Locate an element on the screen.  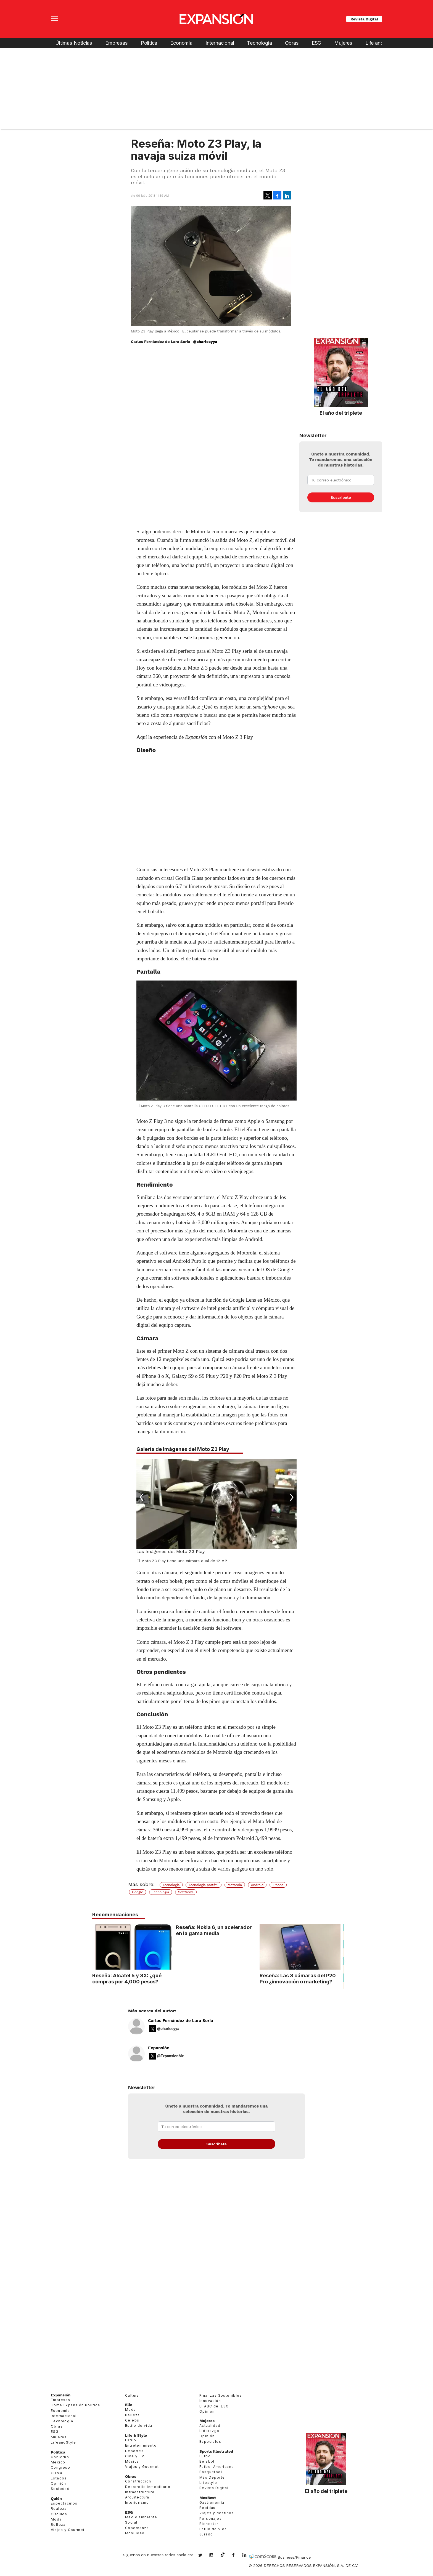
Reseña: Alcatel 5 y 3X: ¿qué compras por 4,000 pesos? is located at coordinates (127, 1978).